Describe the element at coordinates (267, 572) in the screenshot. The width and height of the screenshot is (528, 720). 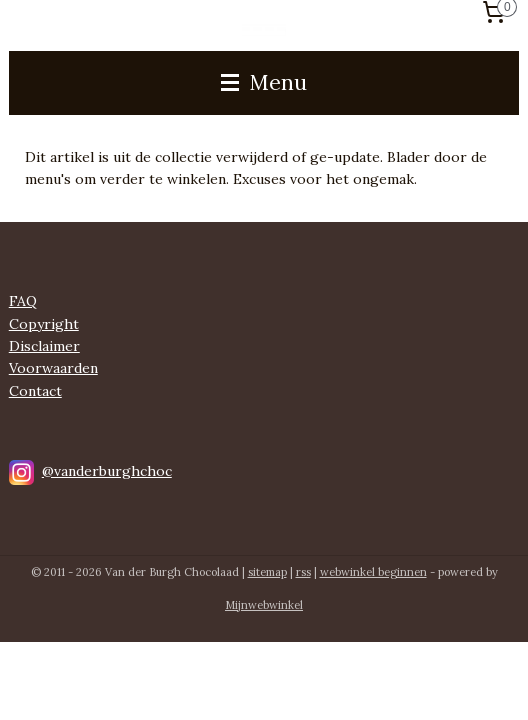
I see `sitemap` at that location.